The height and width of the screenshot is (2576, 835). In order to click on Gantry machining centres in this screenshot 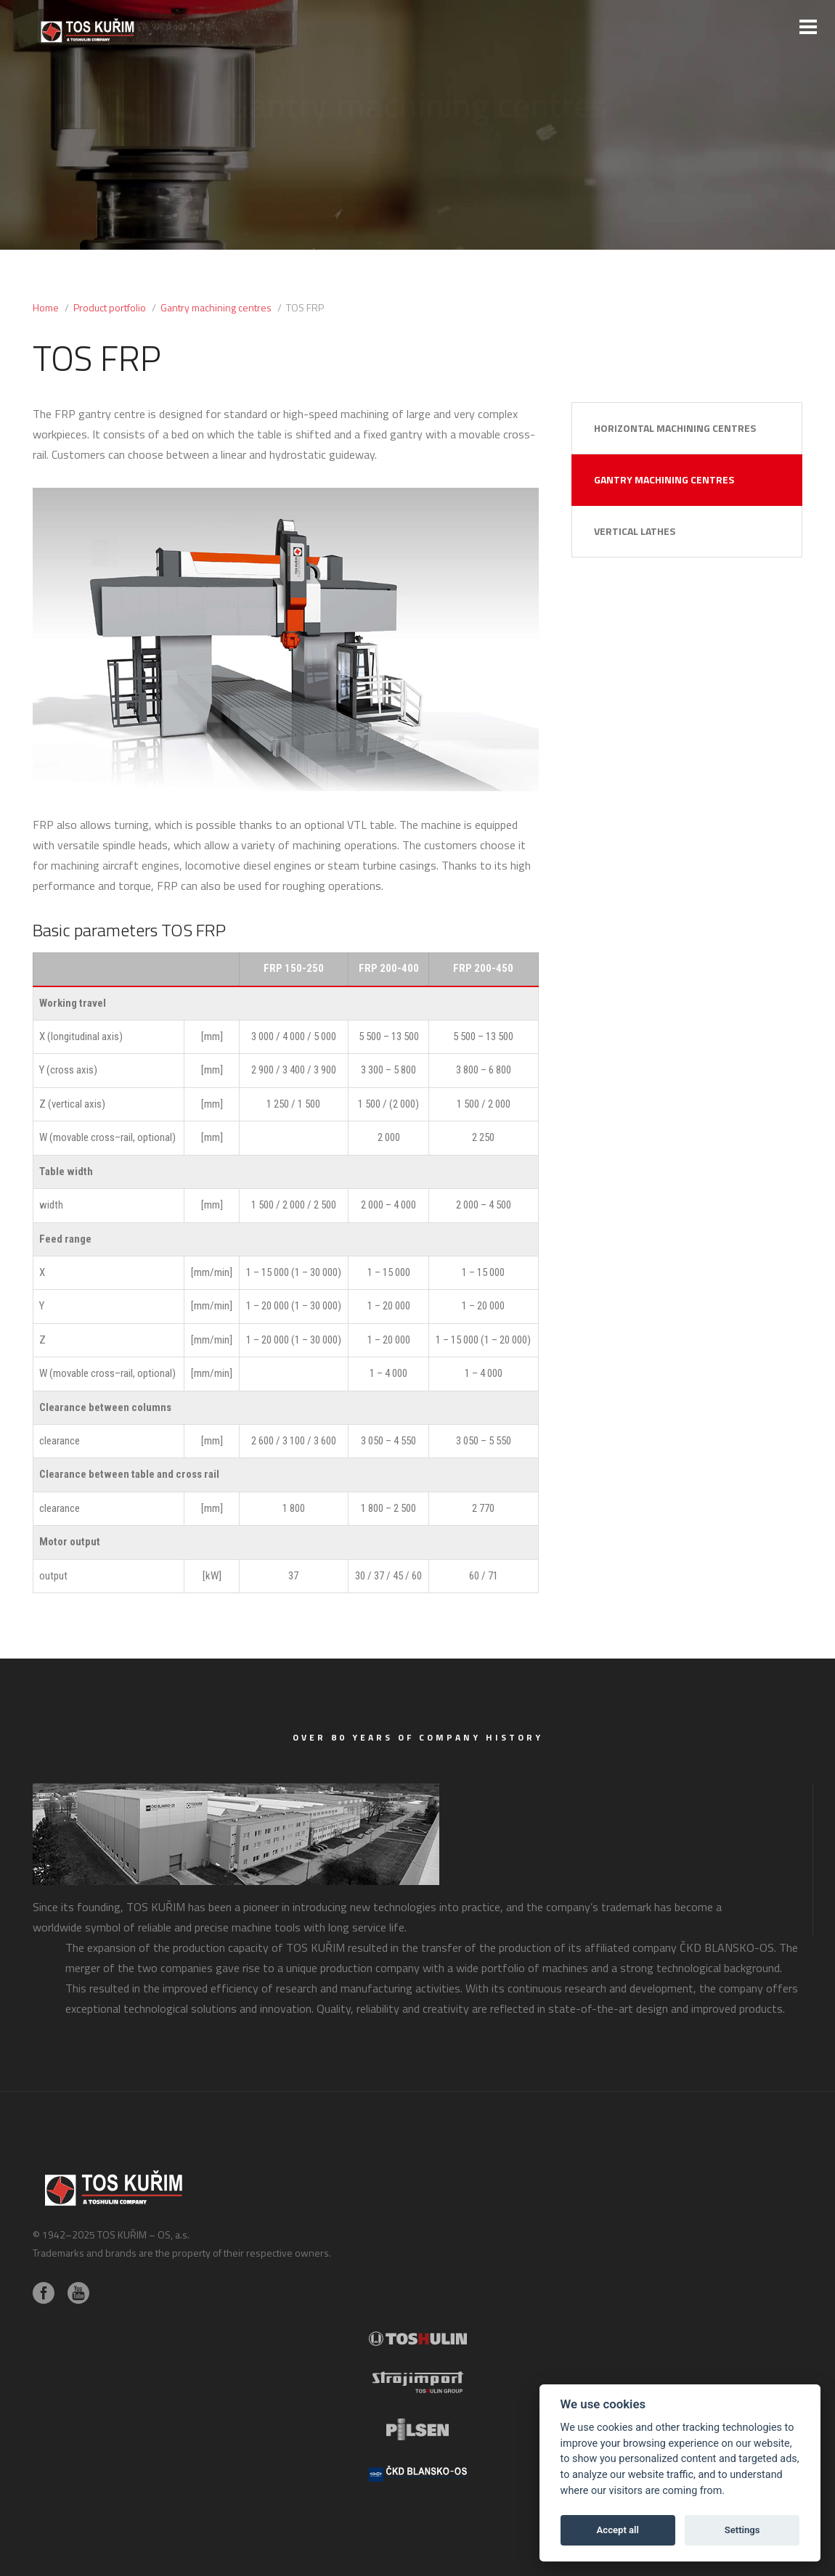, I will do `click(664, 479)`.